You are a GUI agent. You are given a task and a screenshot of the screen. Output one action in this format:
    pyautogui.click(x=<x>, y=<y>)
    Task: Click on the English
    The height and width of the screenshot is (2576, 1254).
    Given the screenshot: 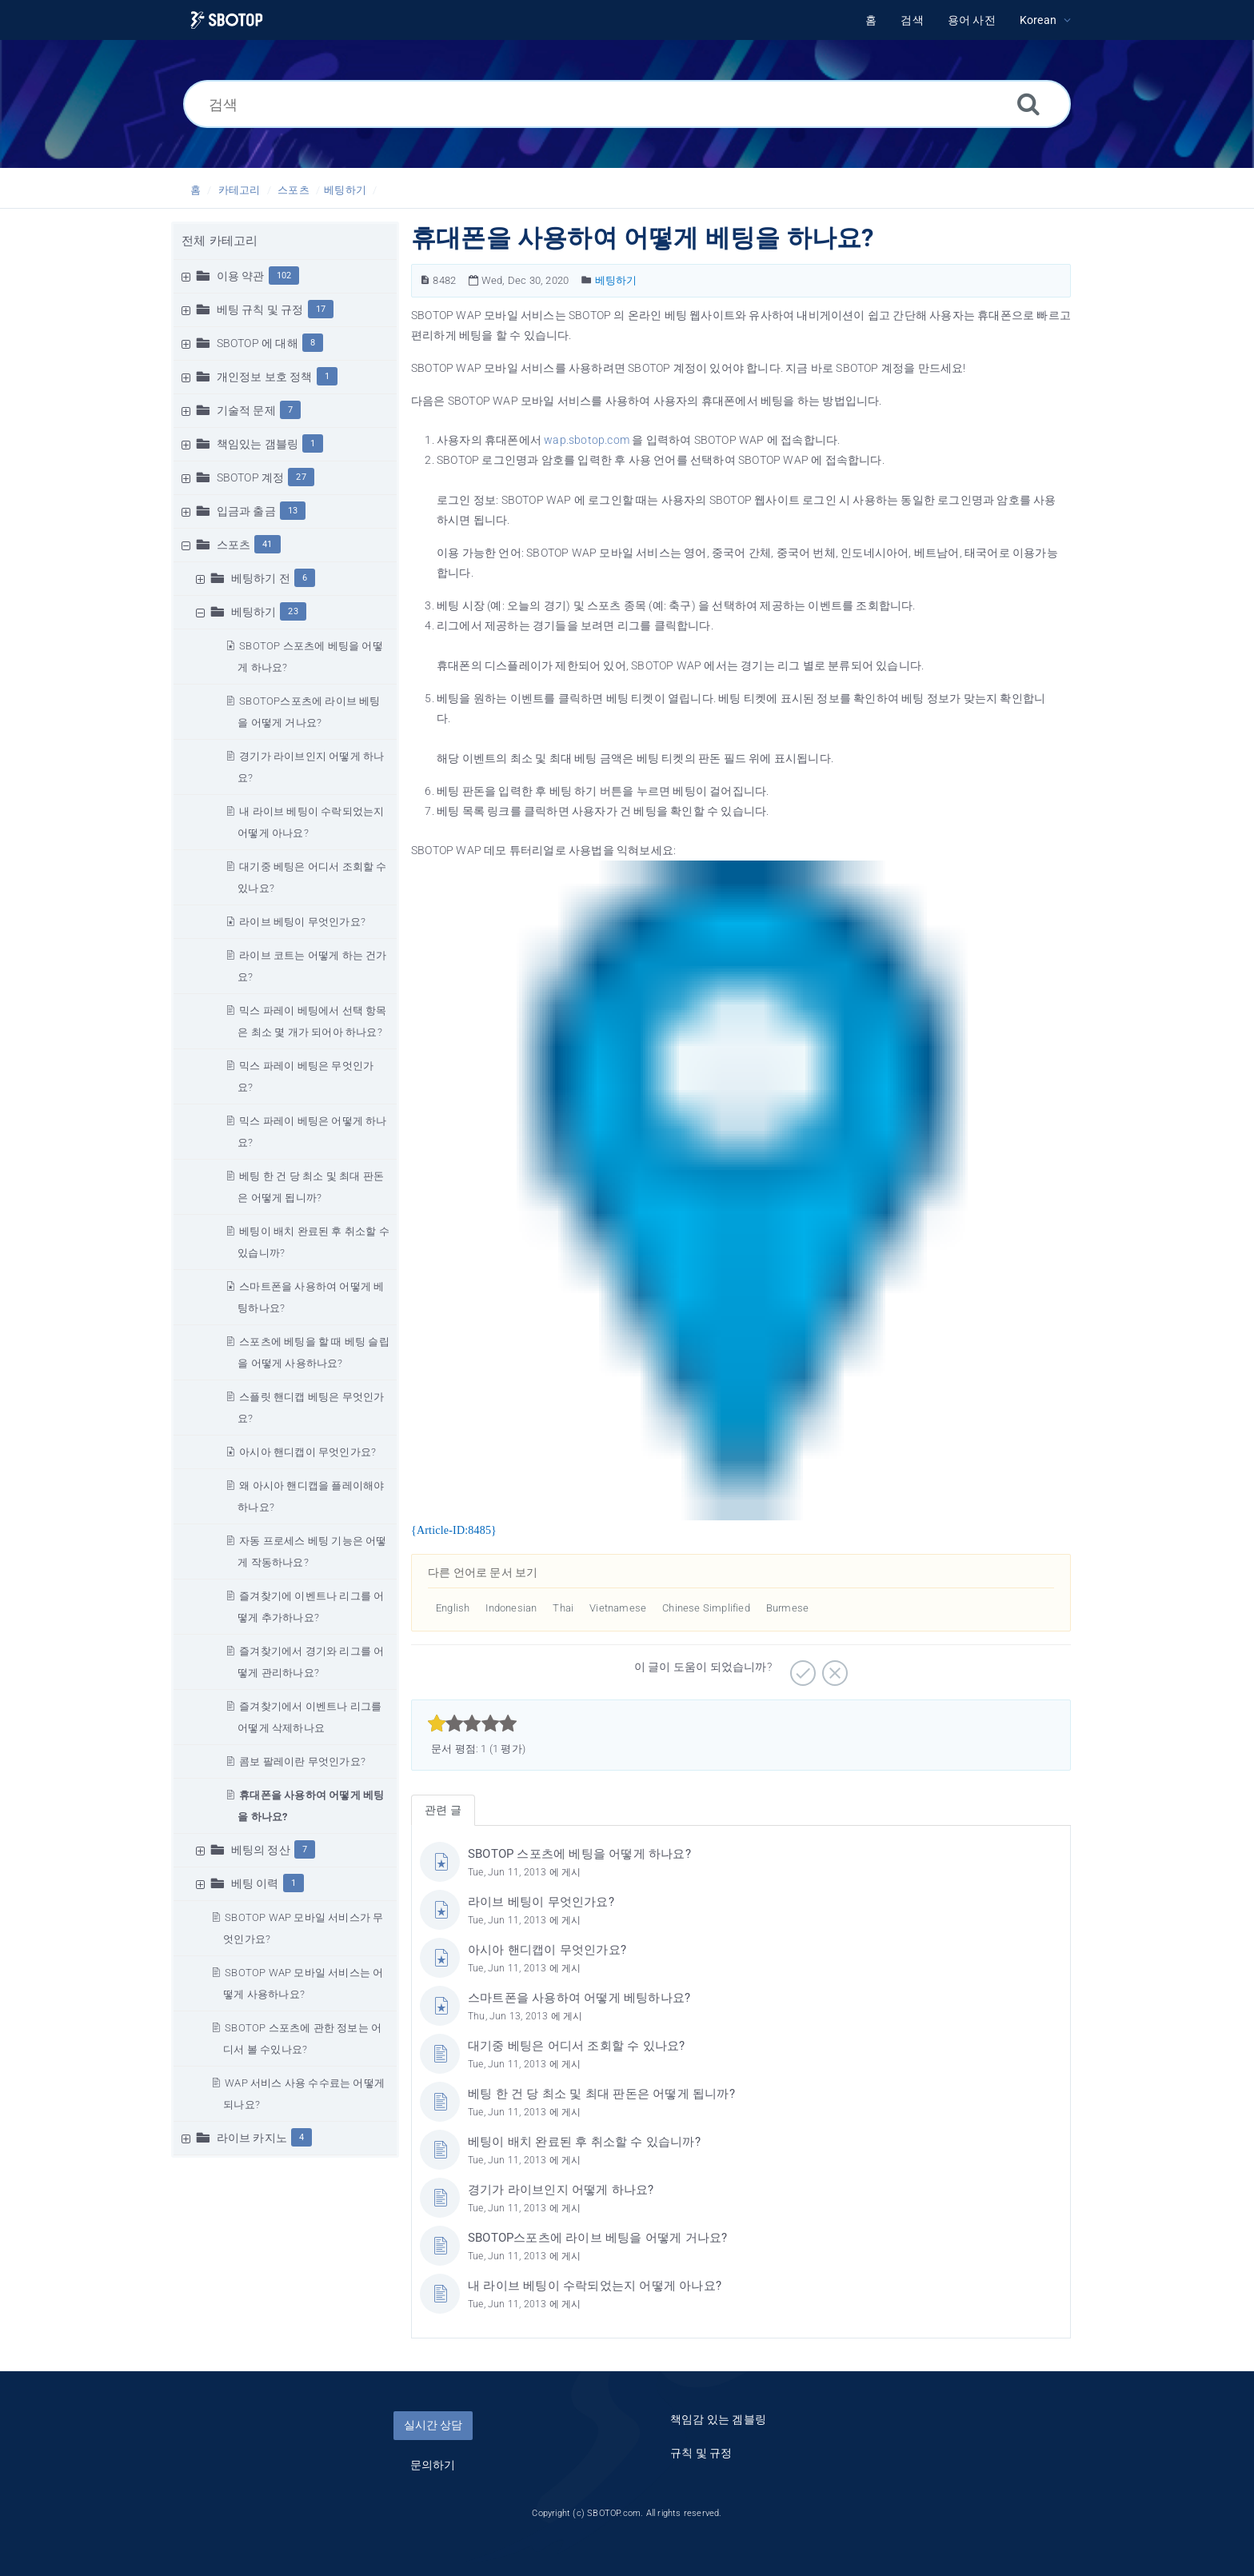 What is the action you would take?
    pyautogui.click(x=452, y=1608)
    